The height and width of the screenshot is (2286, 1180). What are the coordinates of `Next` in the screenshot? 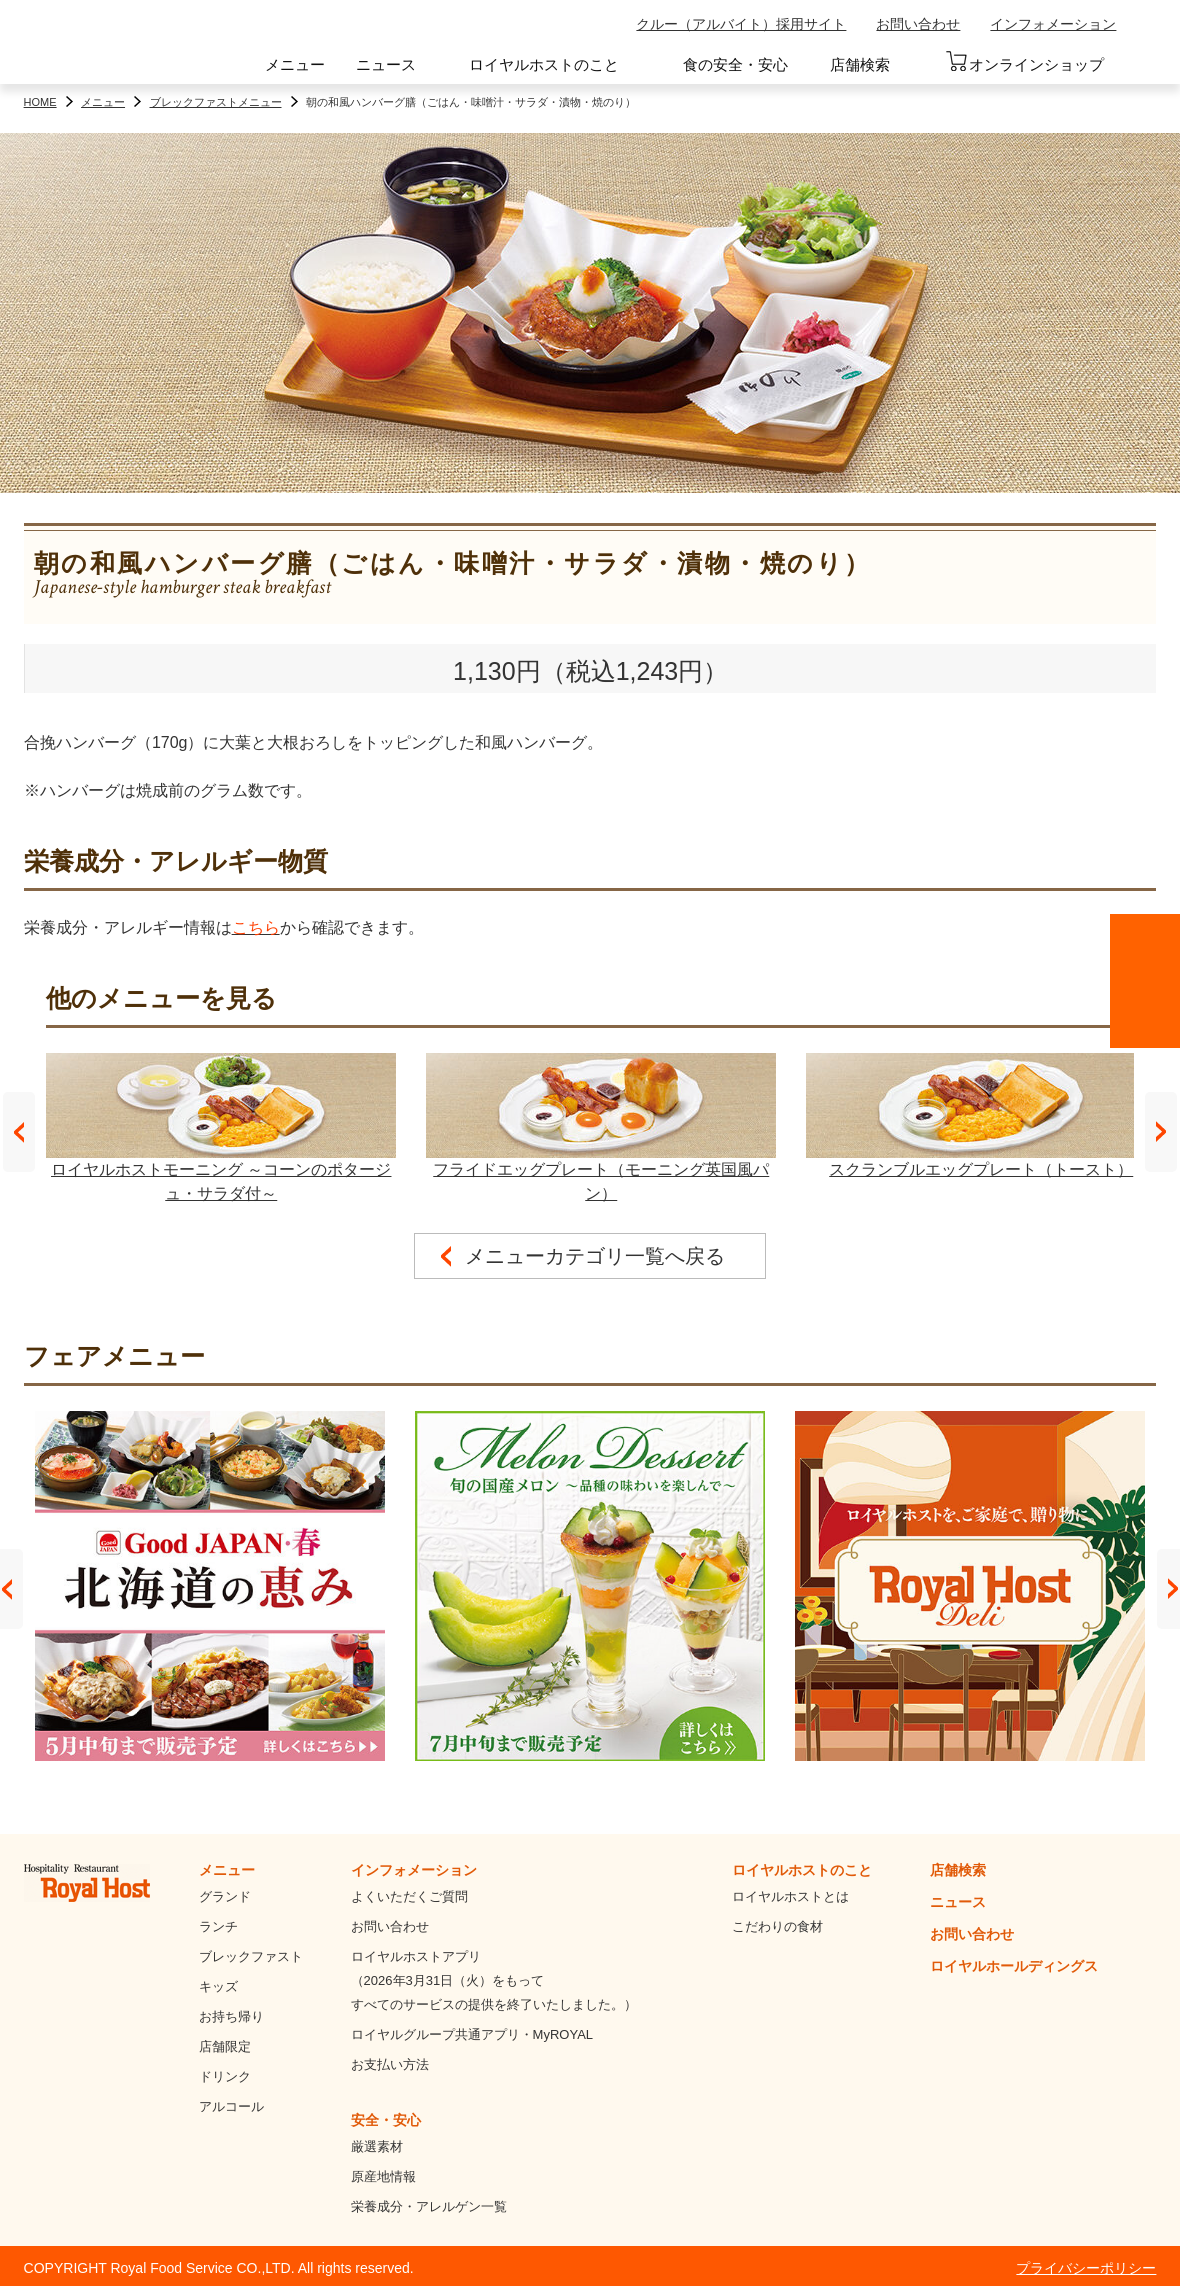 It's located at (1161, 1132).